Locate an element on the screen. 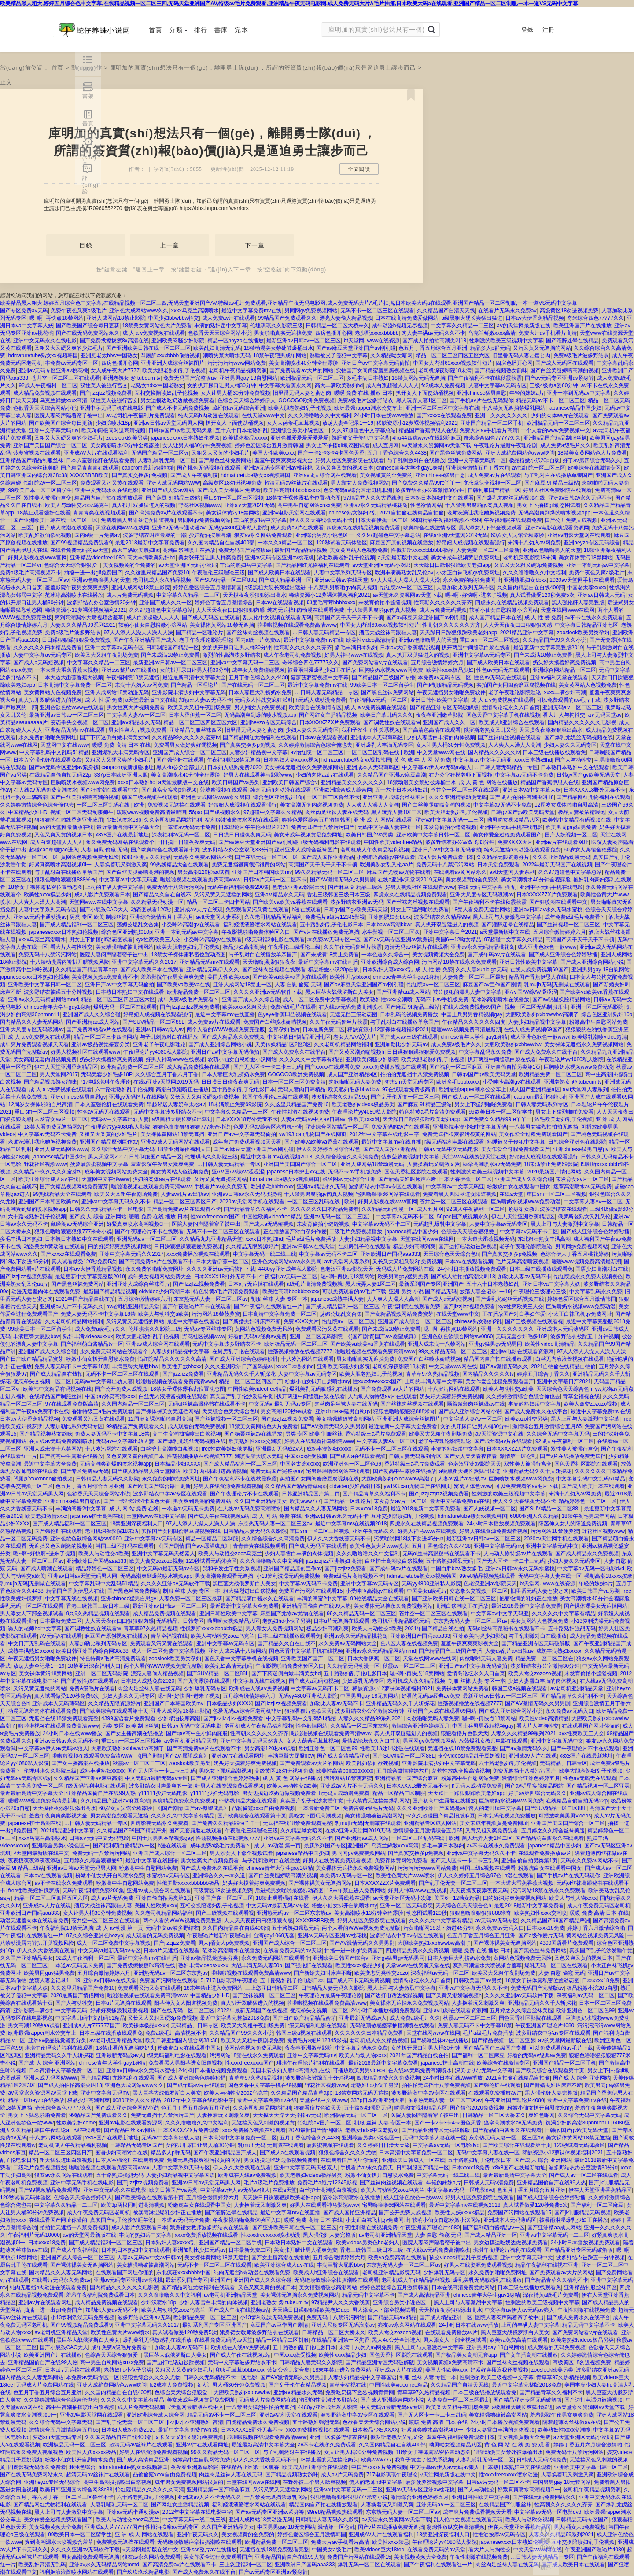 Image resolution: width=634 pixels, height=2576 pixels. 好男人影视在线www官网 is located at coordinates (37, 558).